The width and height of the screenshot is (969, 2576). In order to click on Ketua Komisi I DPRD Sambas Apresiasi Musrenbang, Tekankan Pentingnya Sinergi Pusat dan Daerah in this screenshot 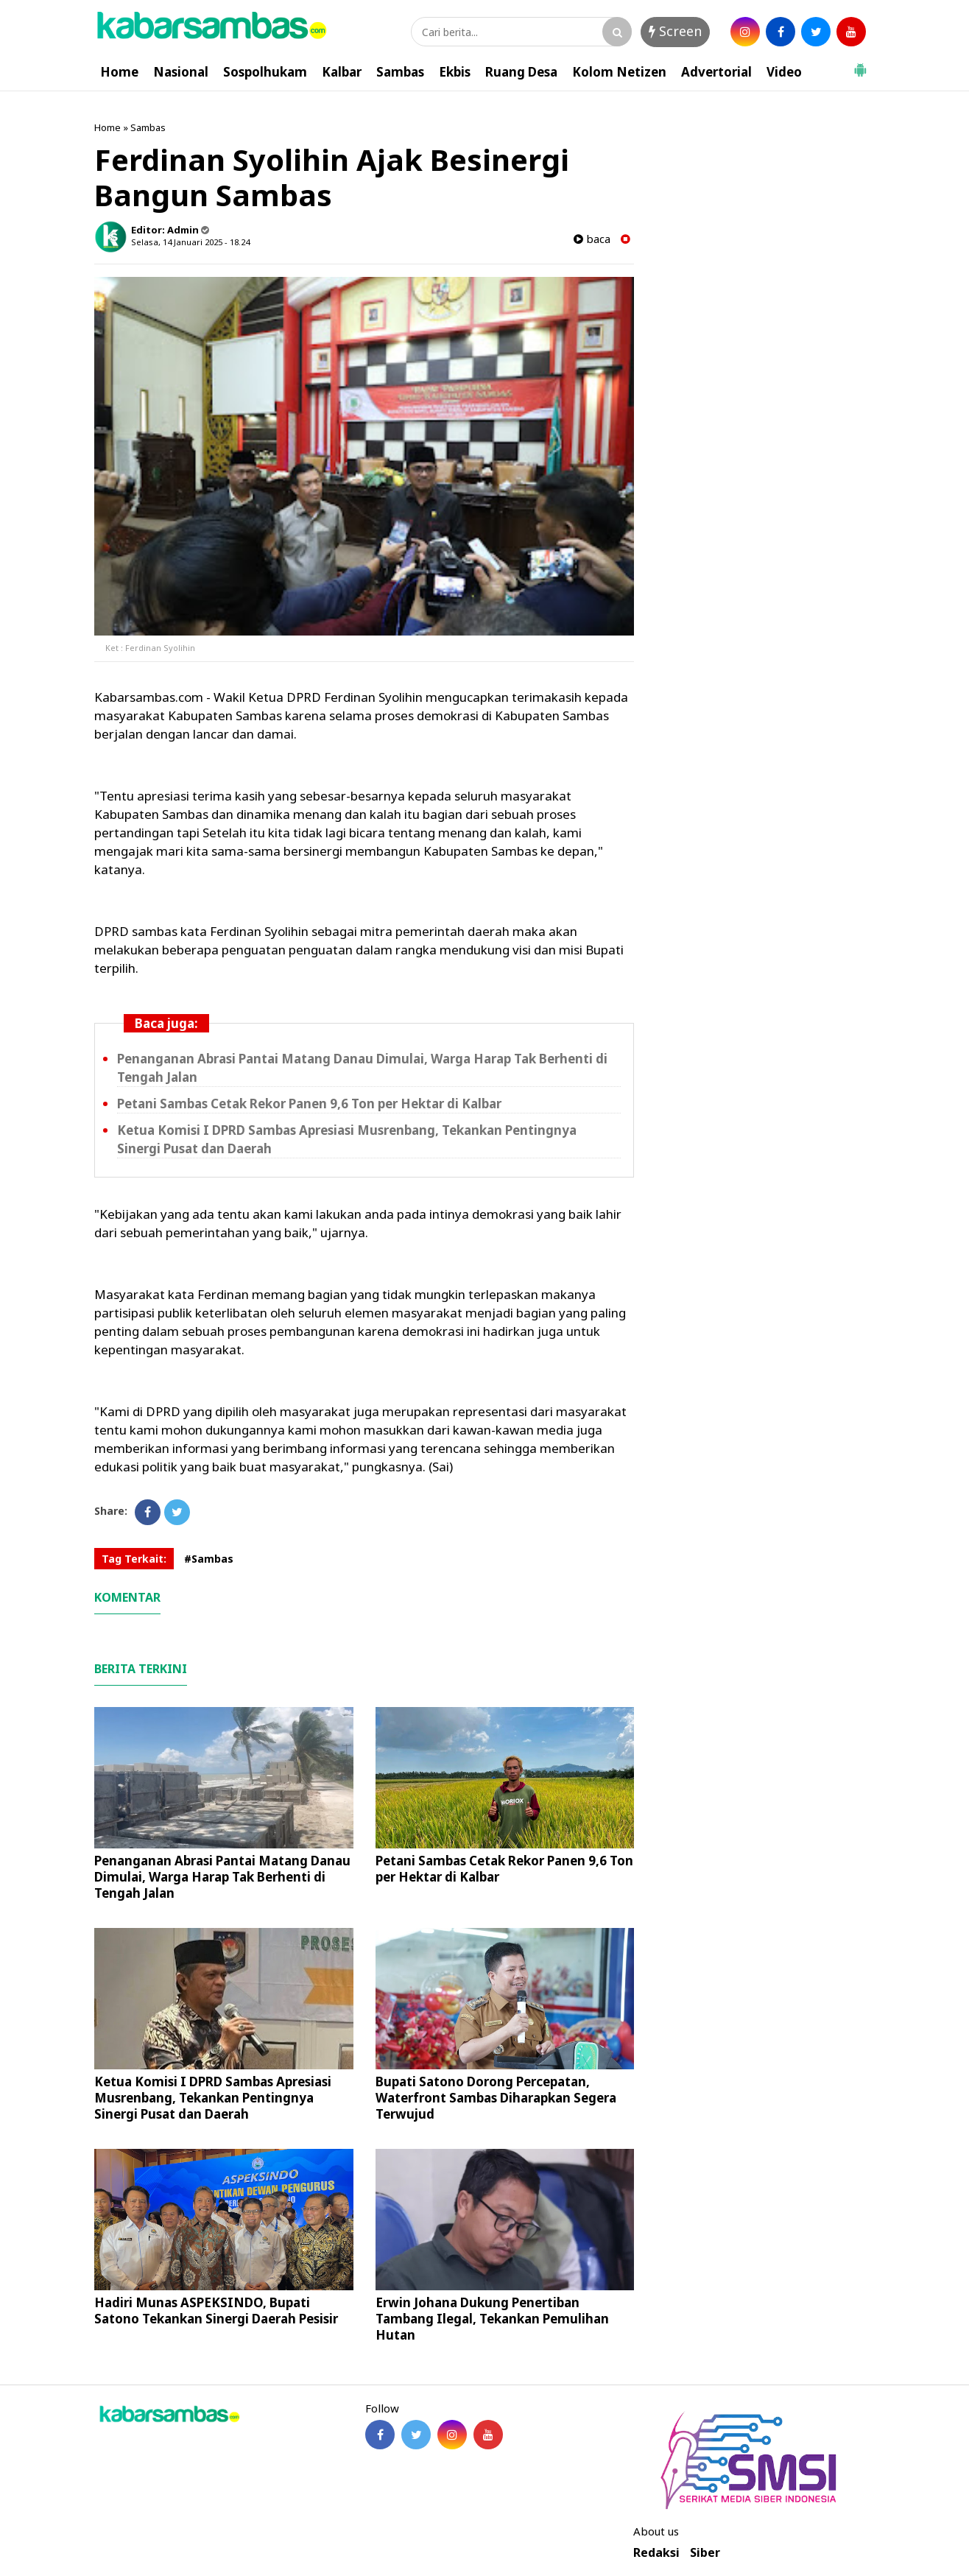, I will do `click(212, 2097)`.